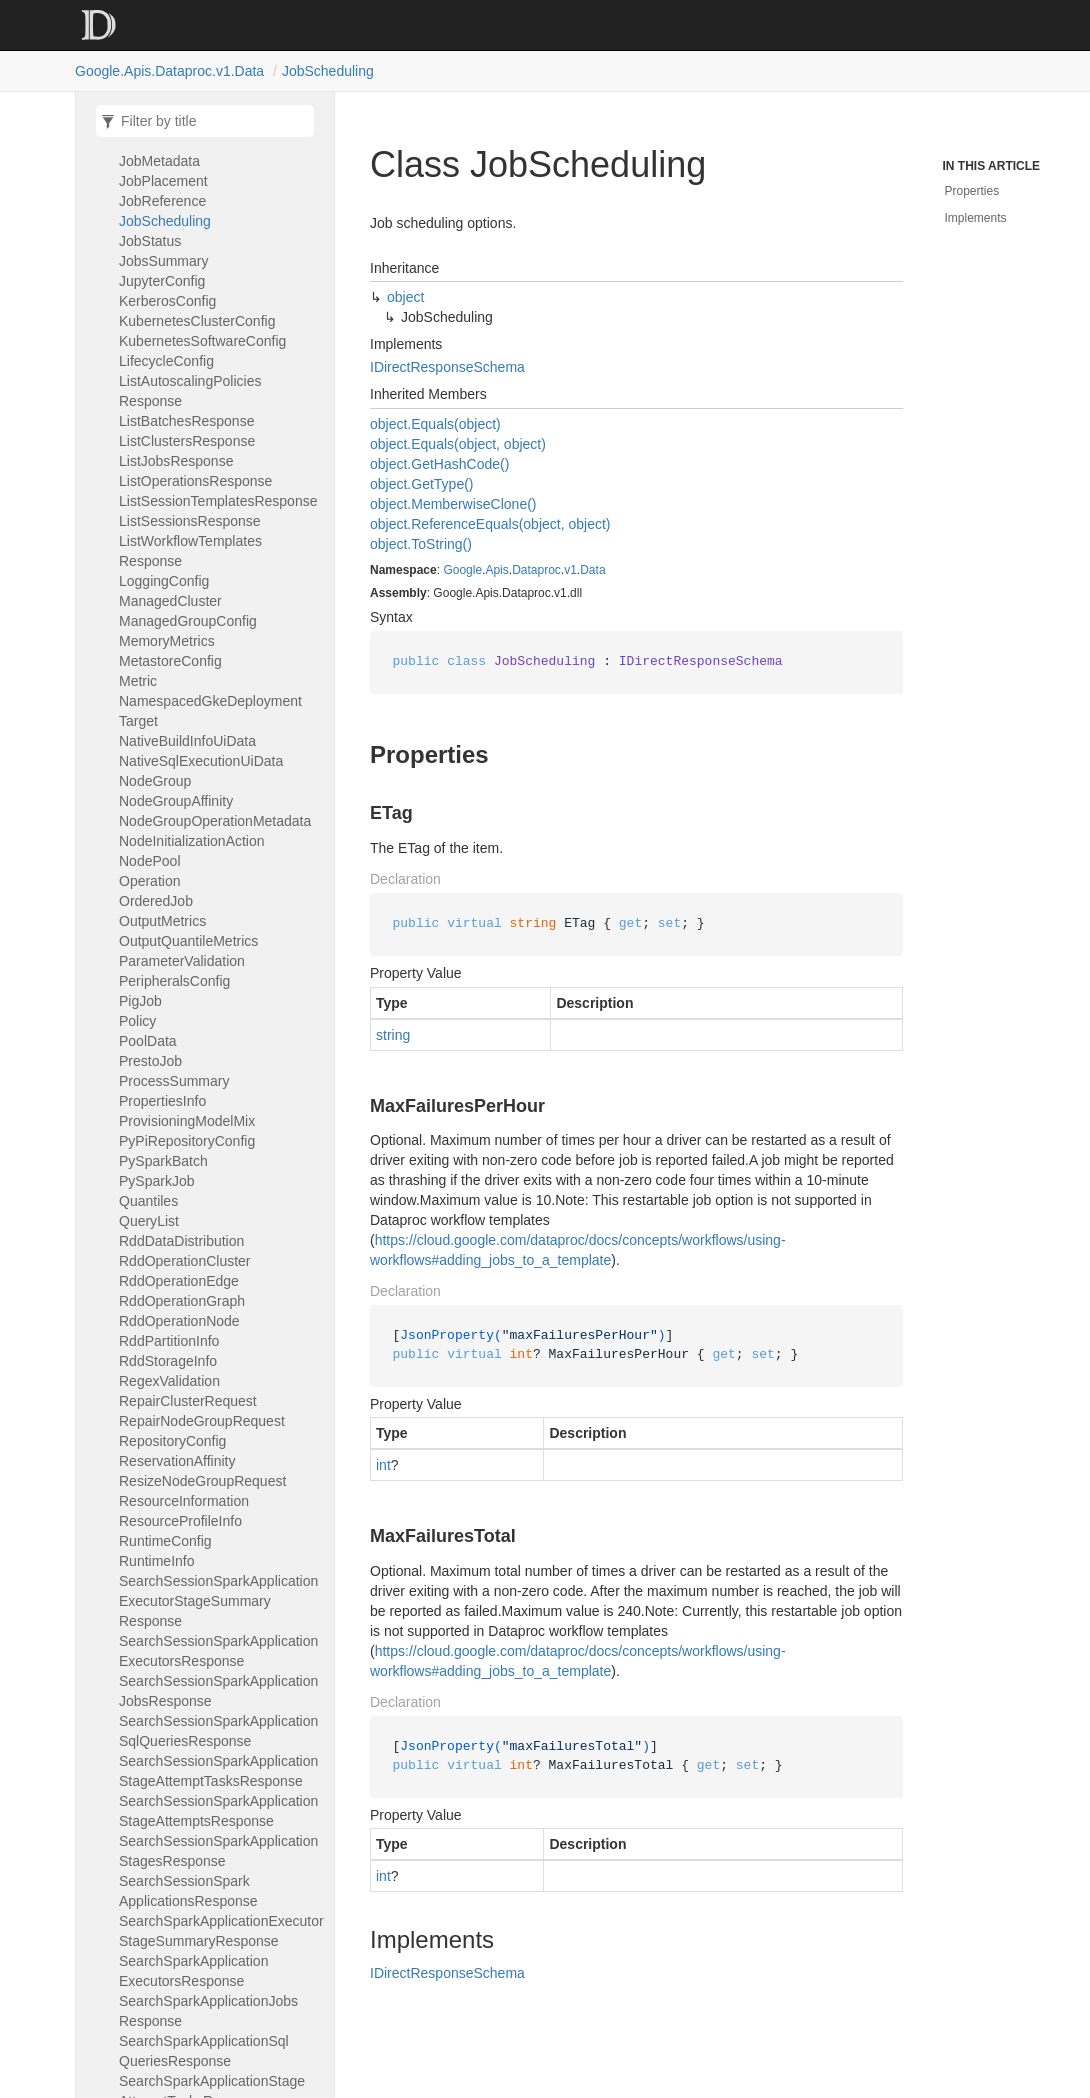  What do you see at coordinates (168, 1361) in the screenshot?
I see `RddStorageInfo` at bounding box center [168, 1361].